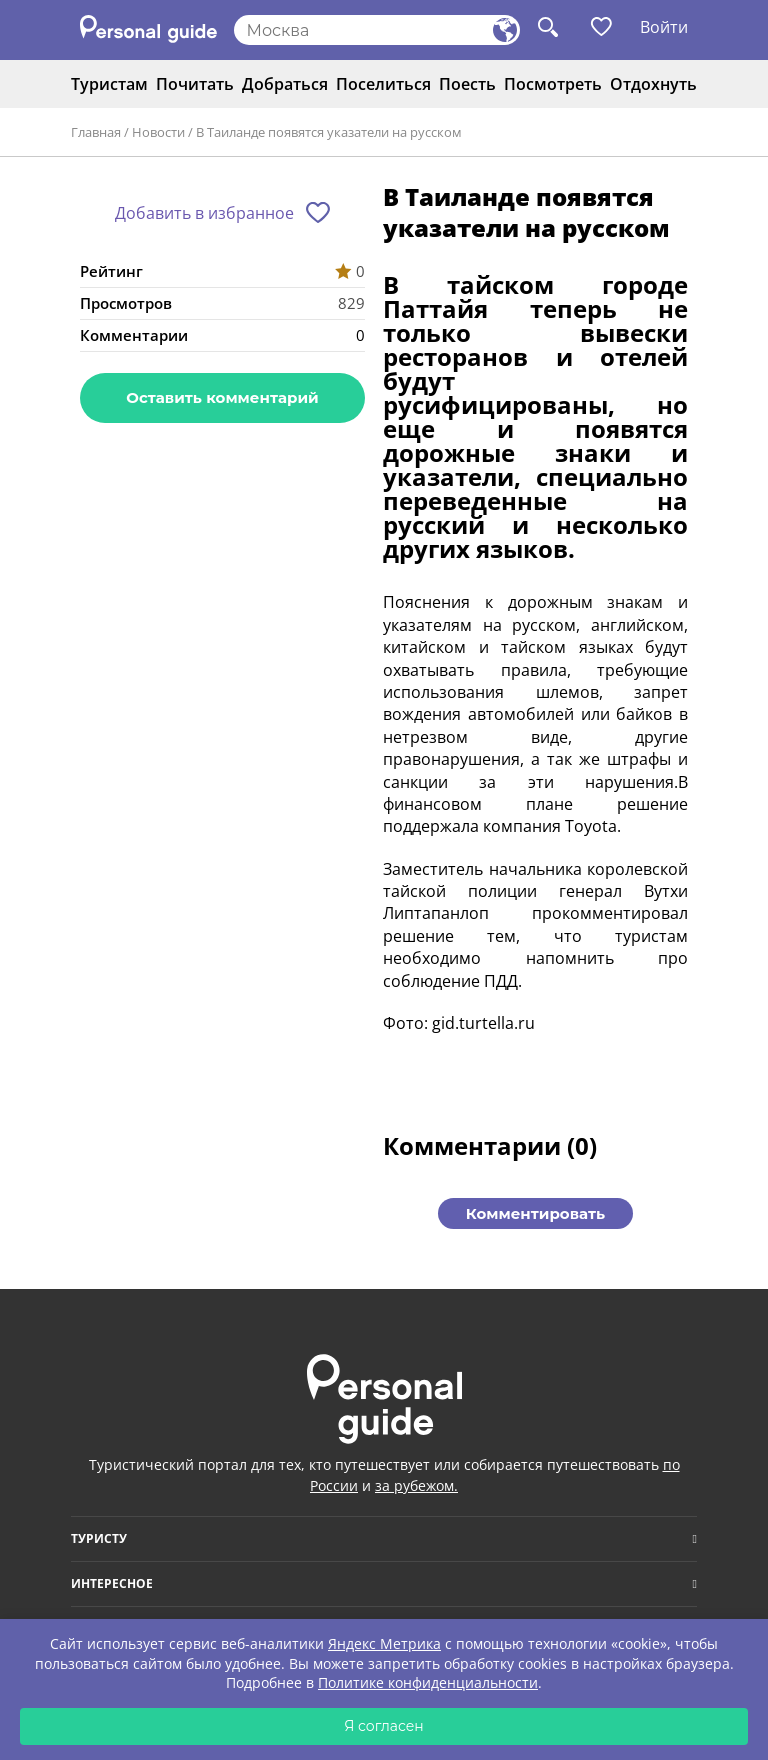 The image size is (768, 1760). What do you see at coordinates (535, 1213) in the screenshot?
I see `Комментировать` at bounding box center [535, 1213].